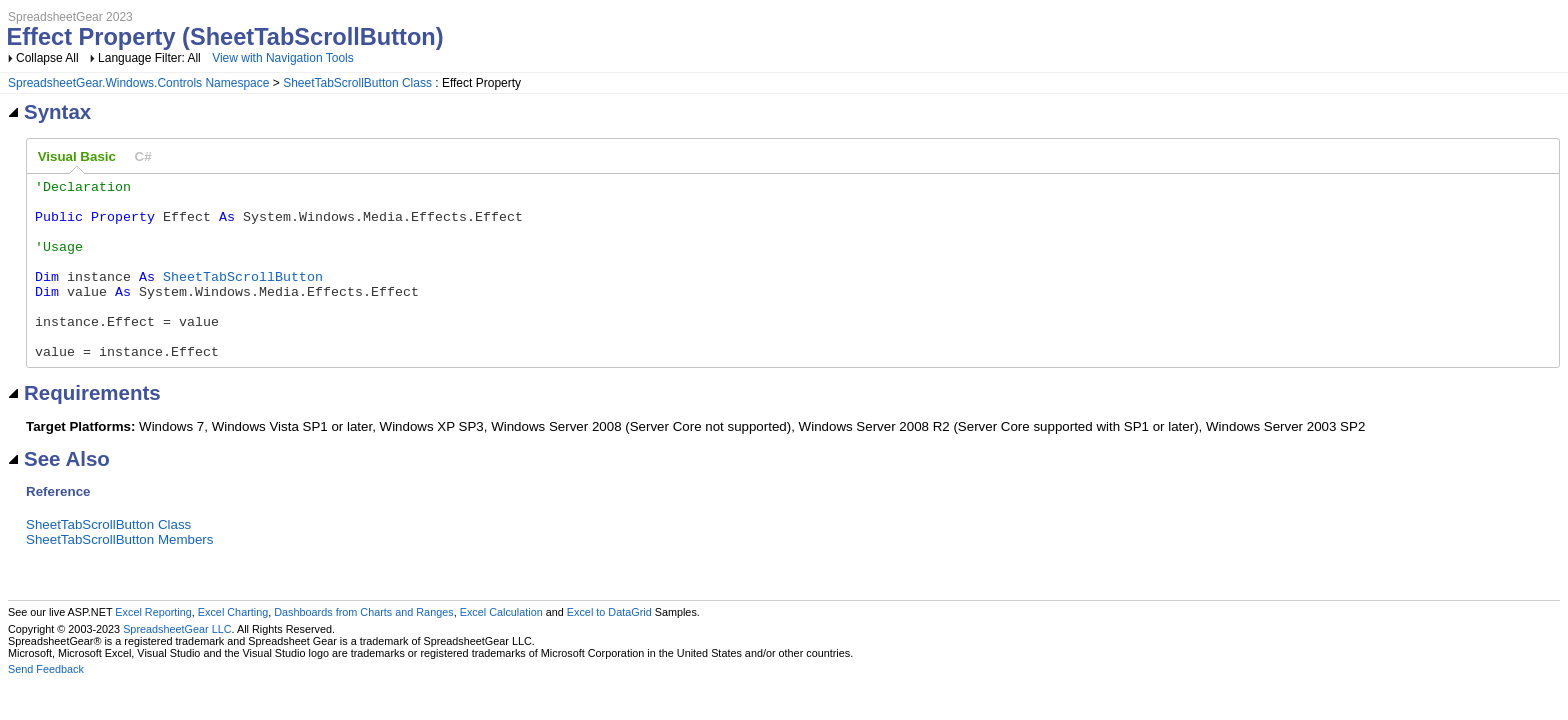  What do you see at coordinates (77, 157) in the screenshot?
I see `[tab]` at bounding box center [77, 157].